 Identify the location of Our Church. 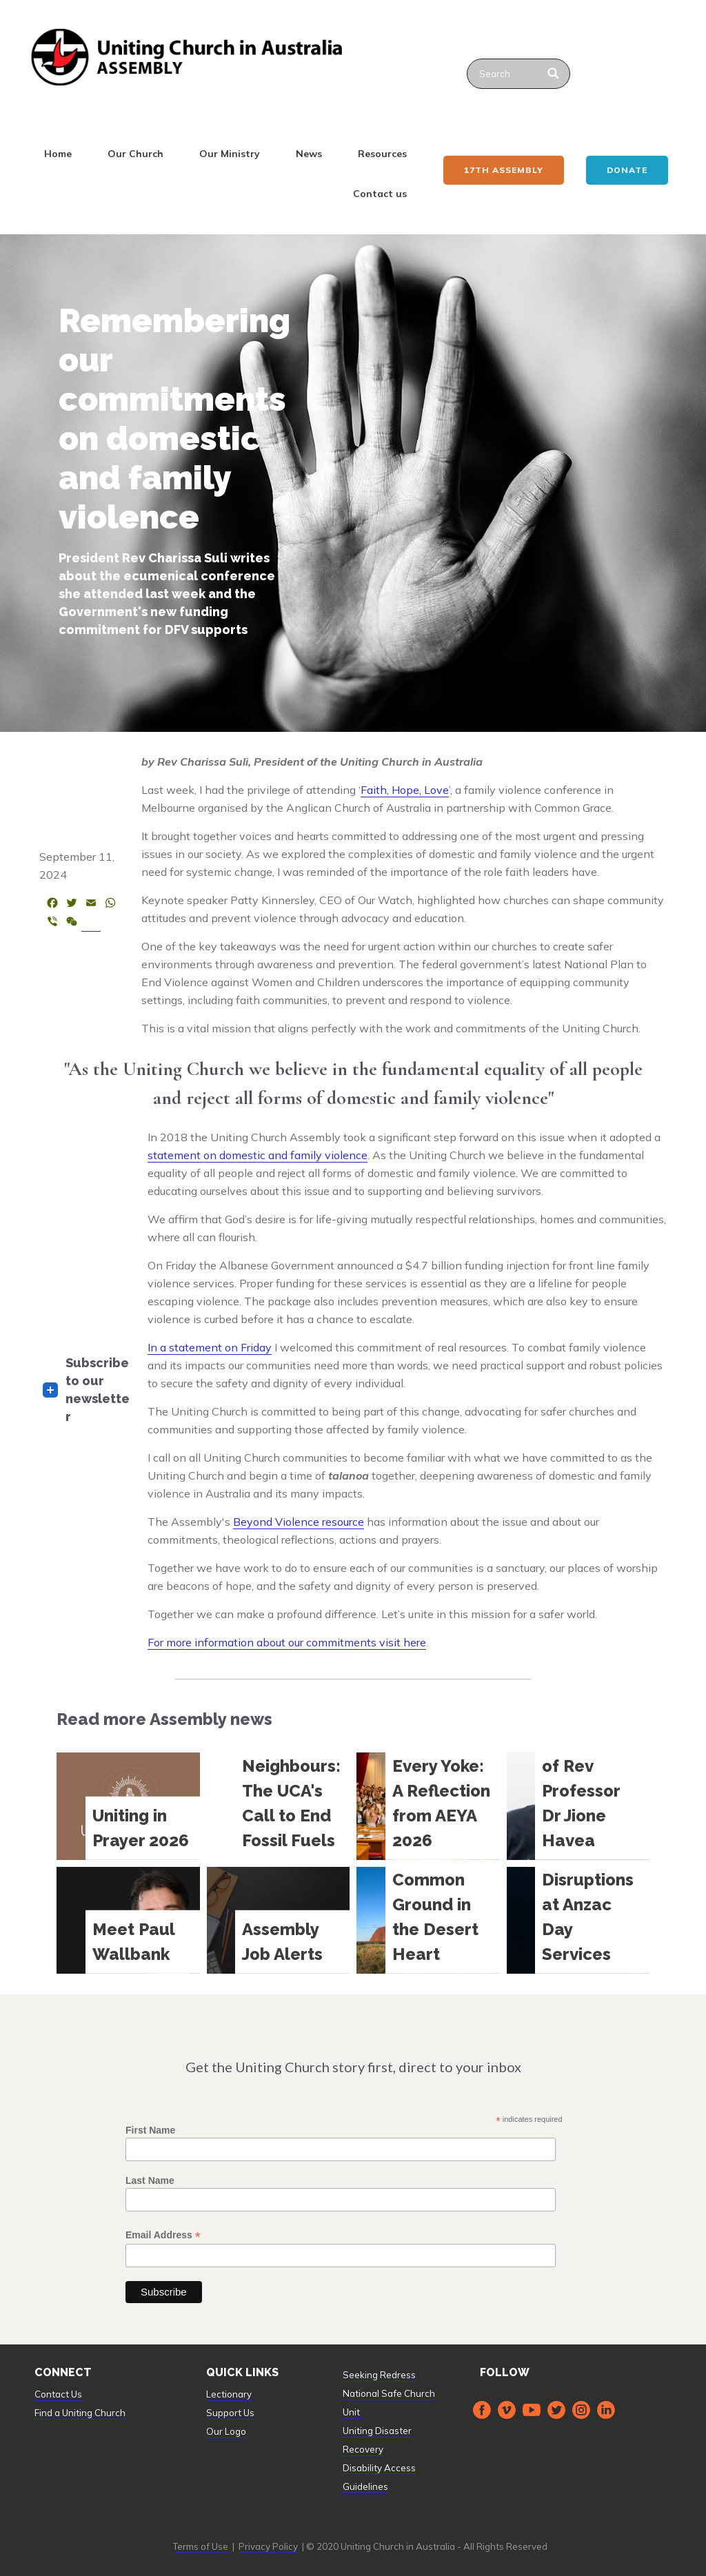
(135, 153).